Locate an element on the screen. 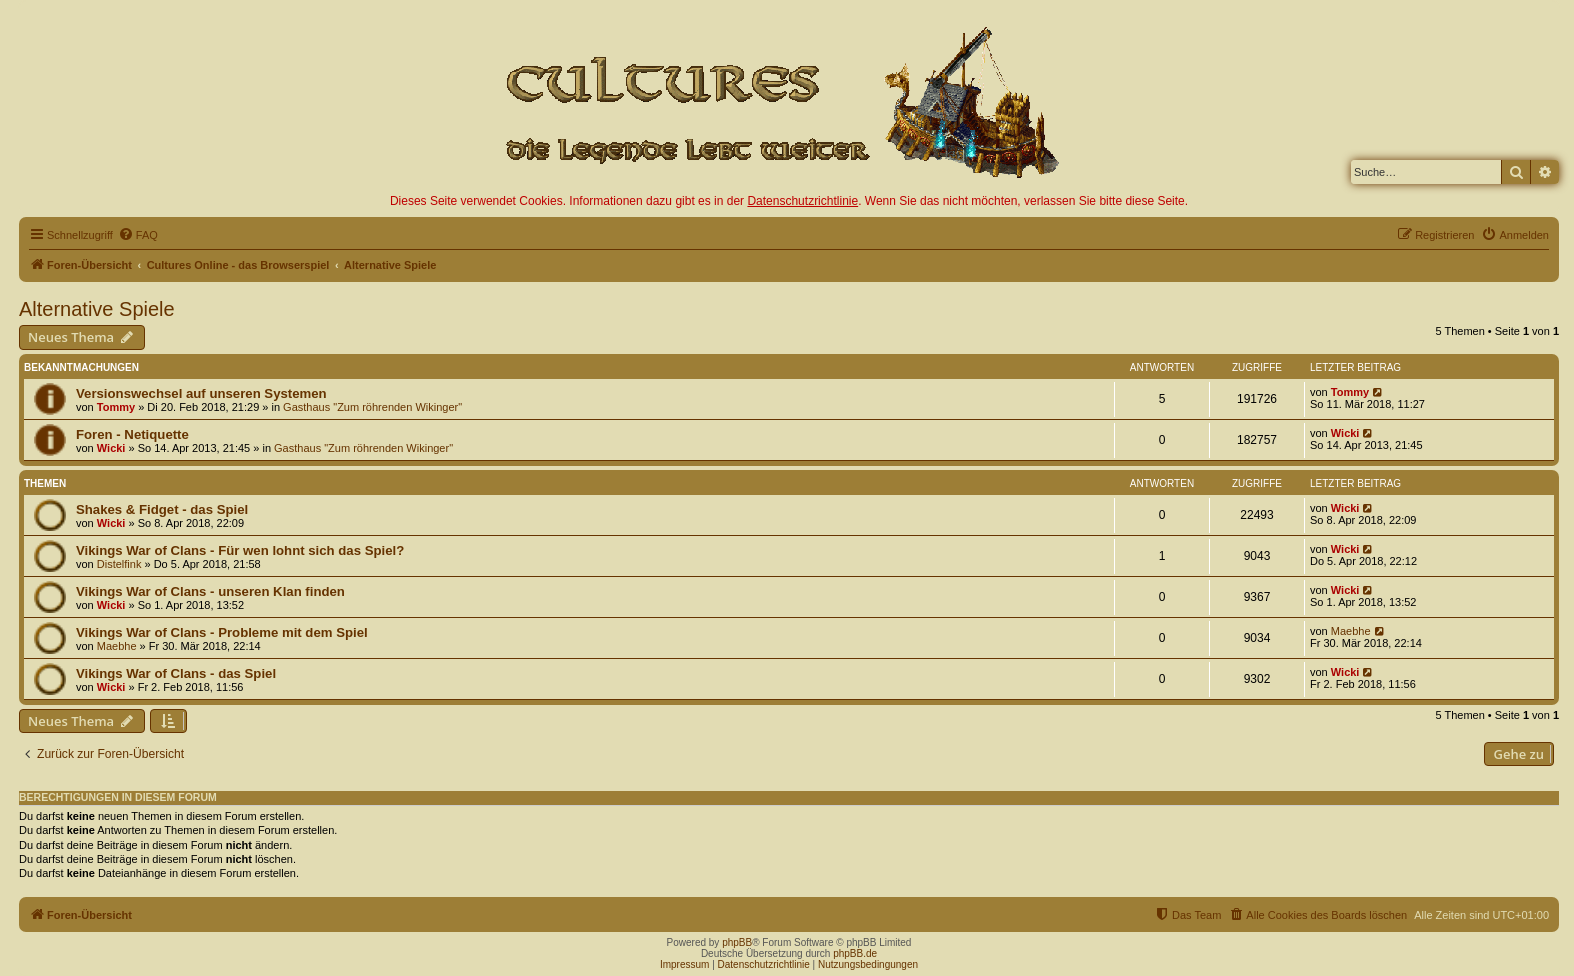 The width and height of the screenshot is (1574, 976). Vikings War of Clans - unseren Klan finden is located at coordinates (210, 591).